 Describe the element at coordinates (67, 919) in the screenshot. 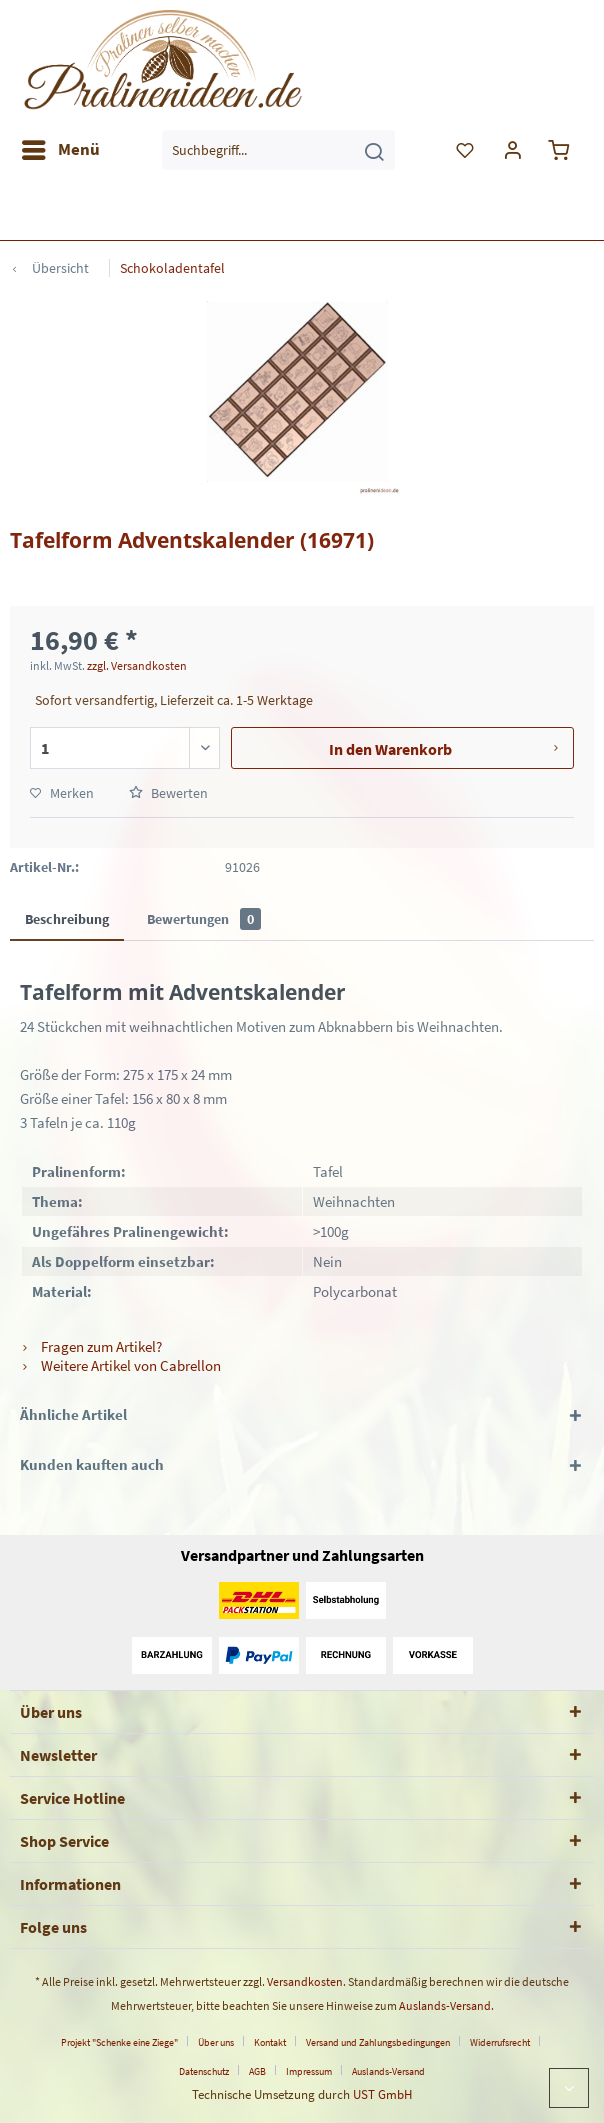

I see `Beschreibung` at that location.